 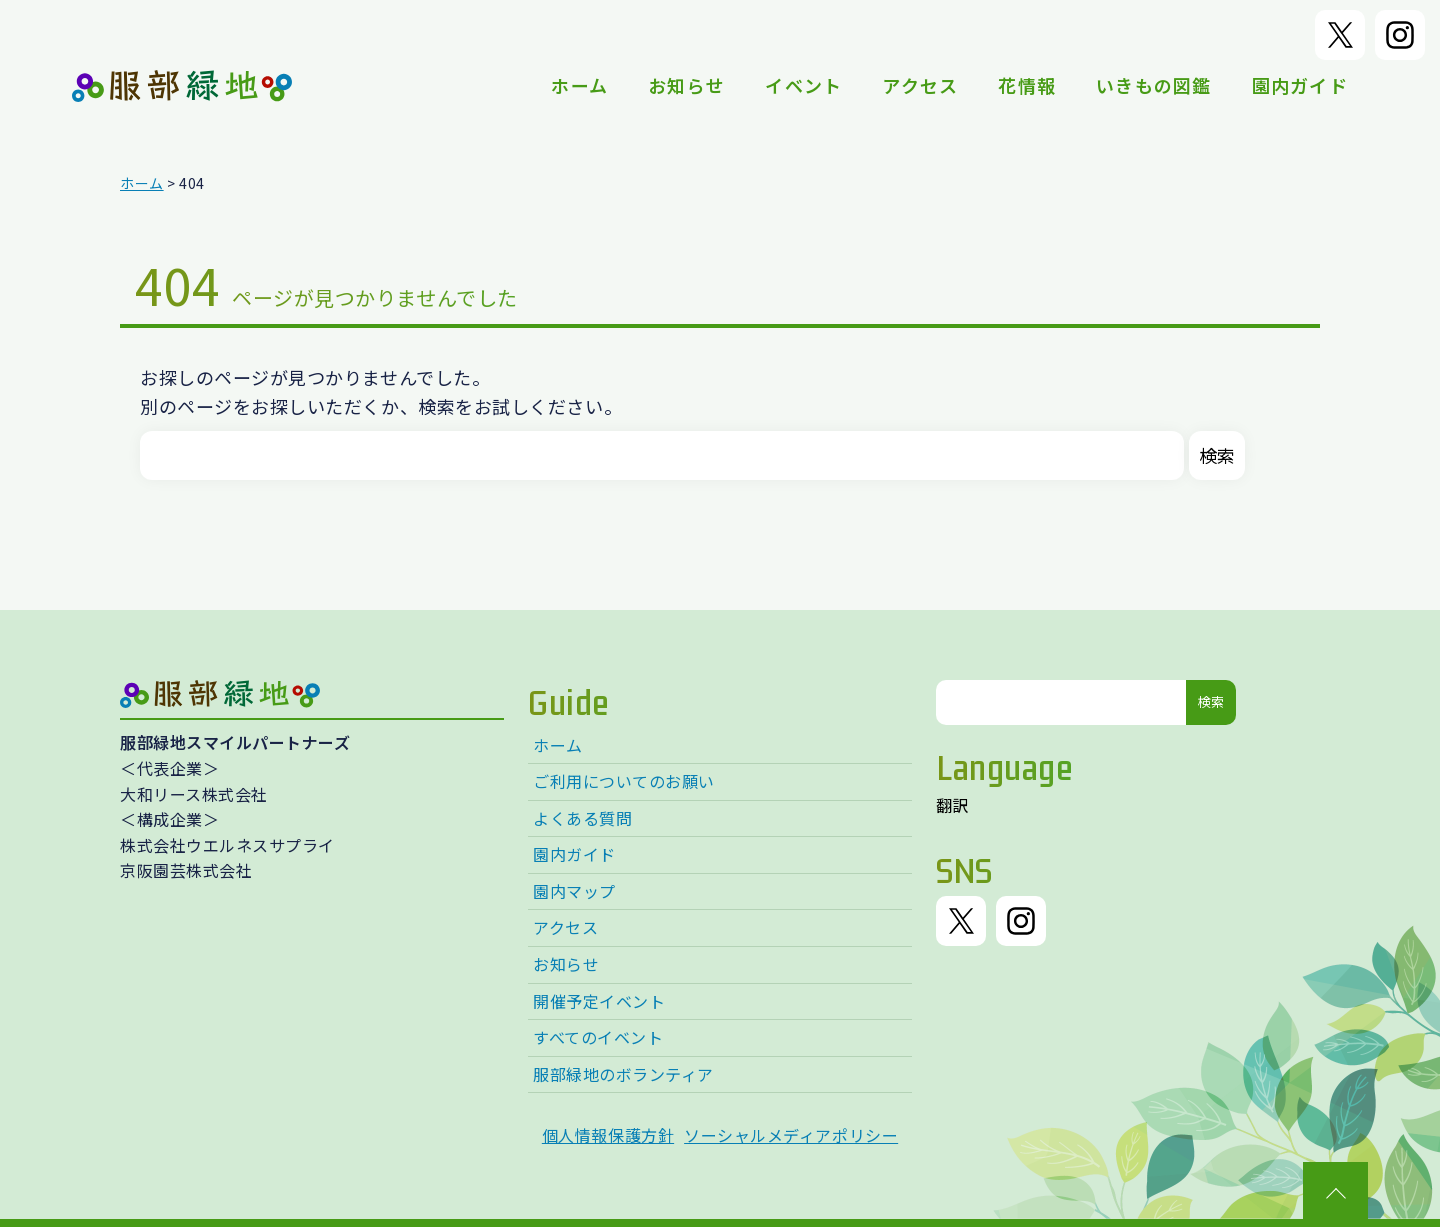 I want to click on お知らせ, so click(x=686, y=85).